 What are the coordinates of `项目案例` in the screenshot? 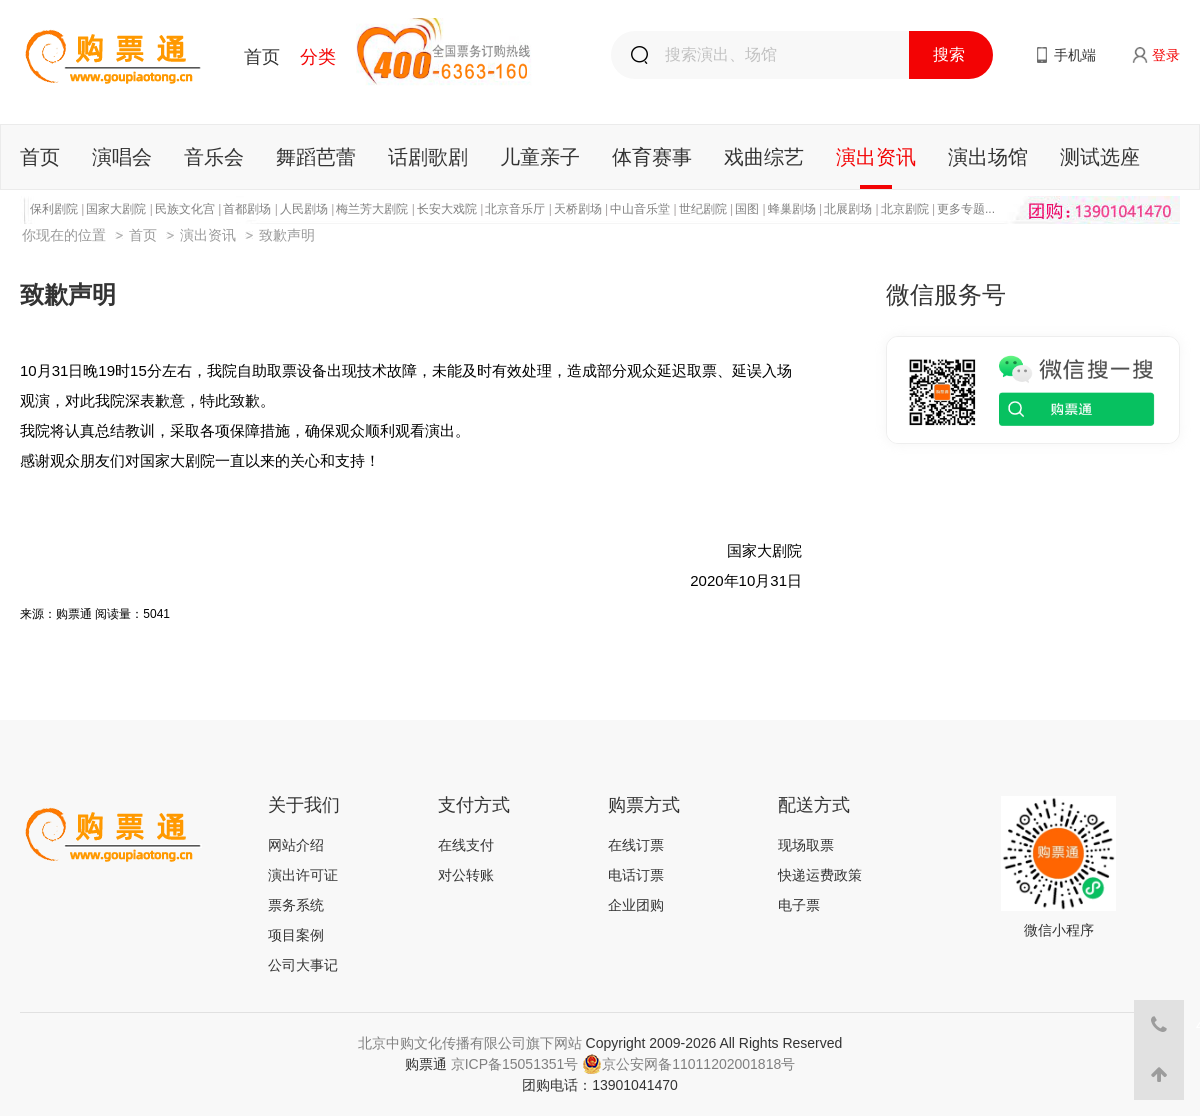 It's located at (296, 935).